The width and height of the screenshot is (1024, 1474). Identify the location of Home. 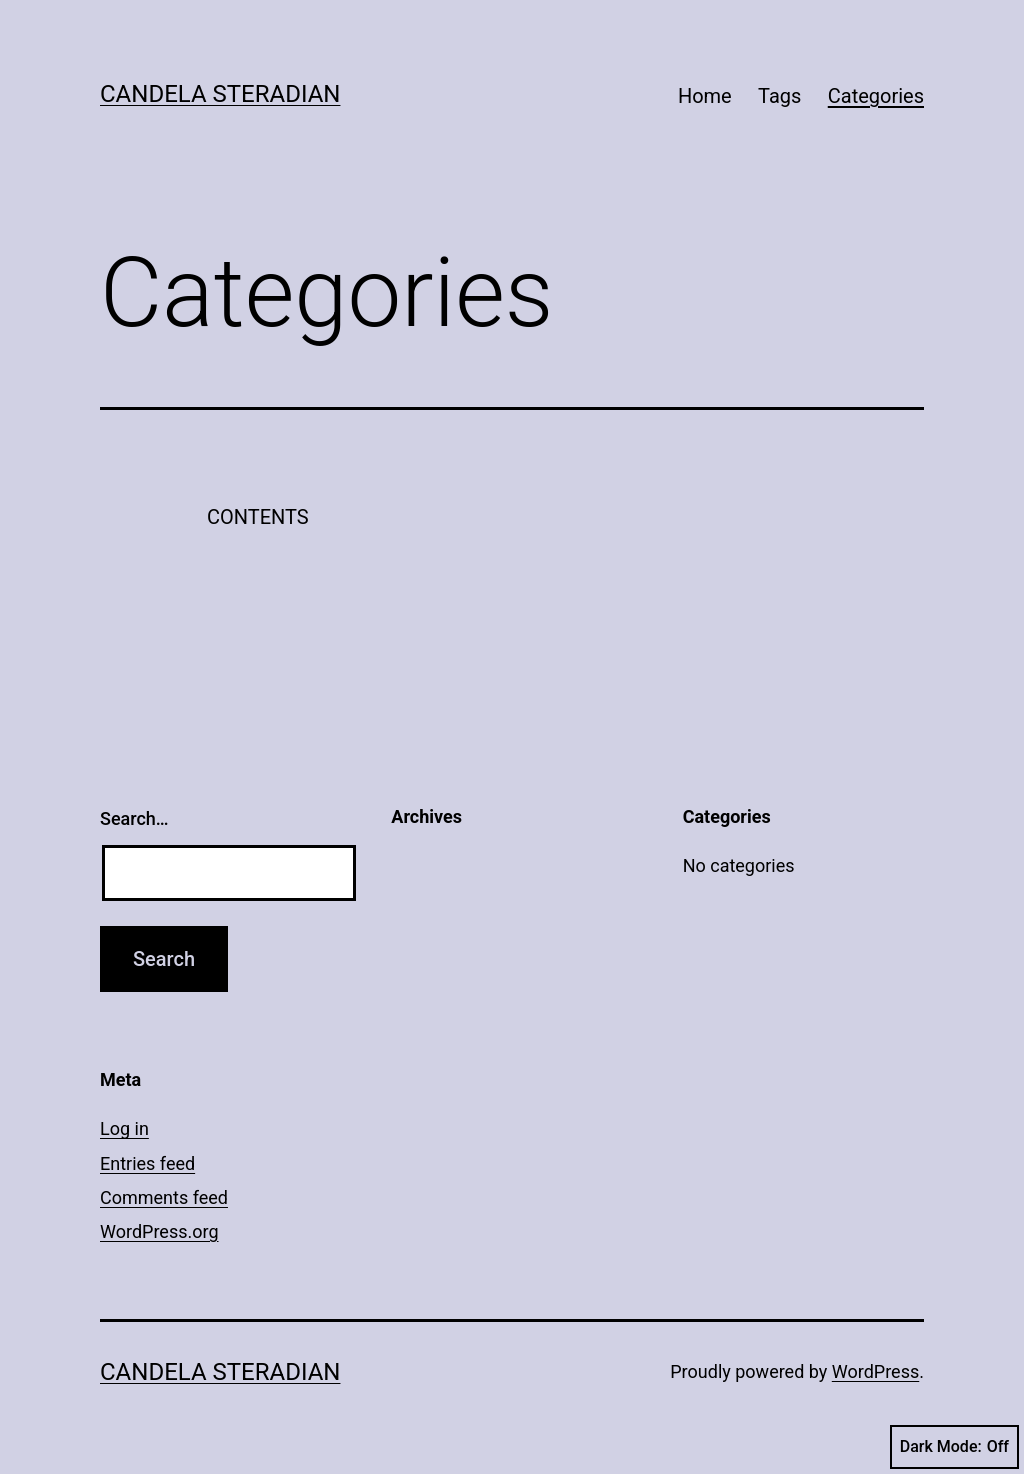
(705, 96).